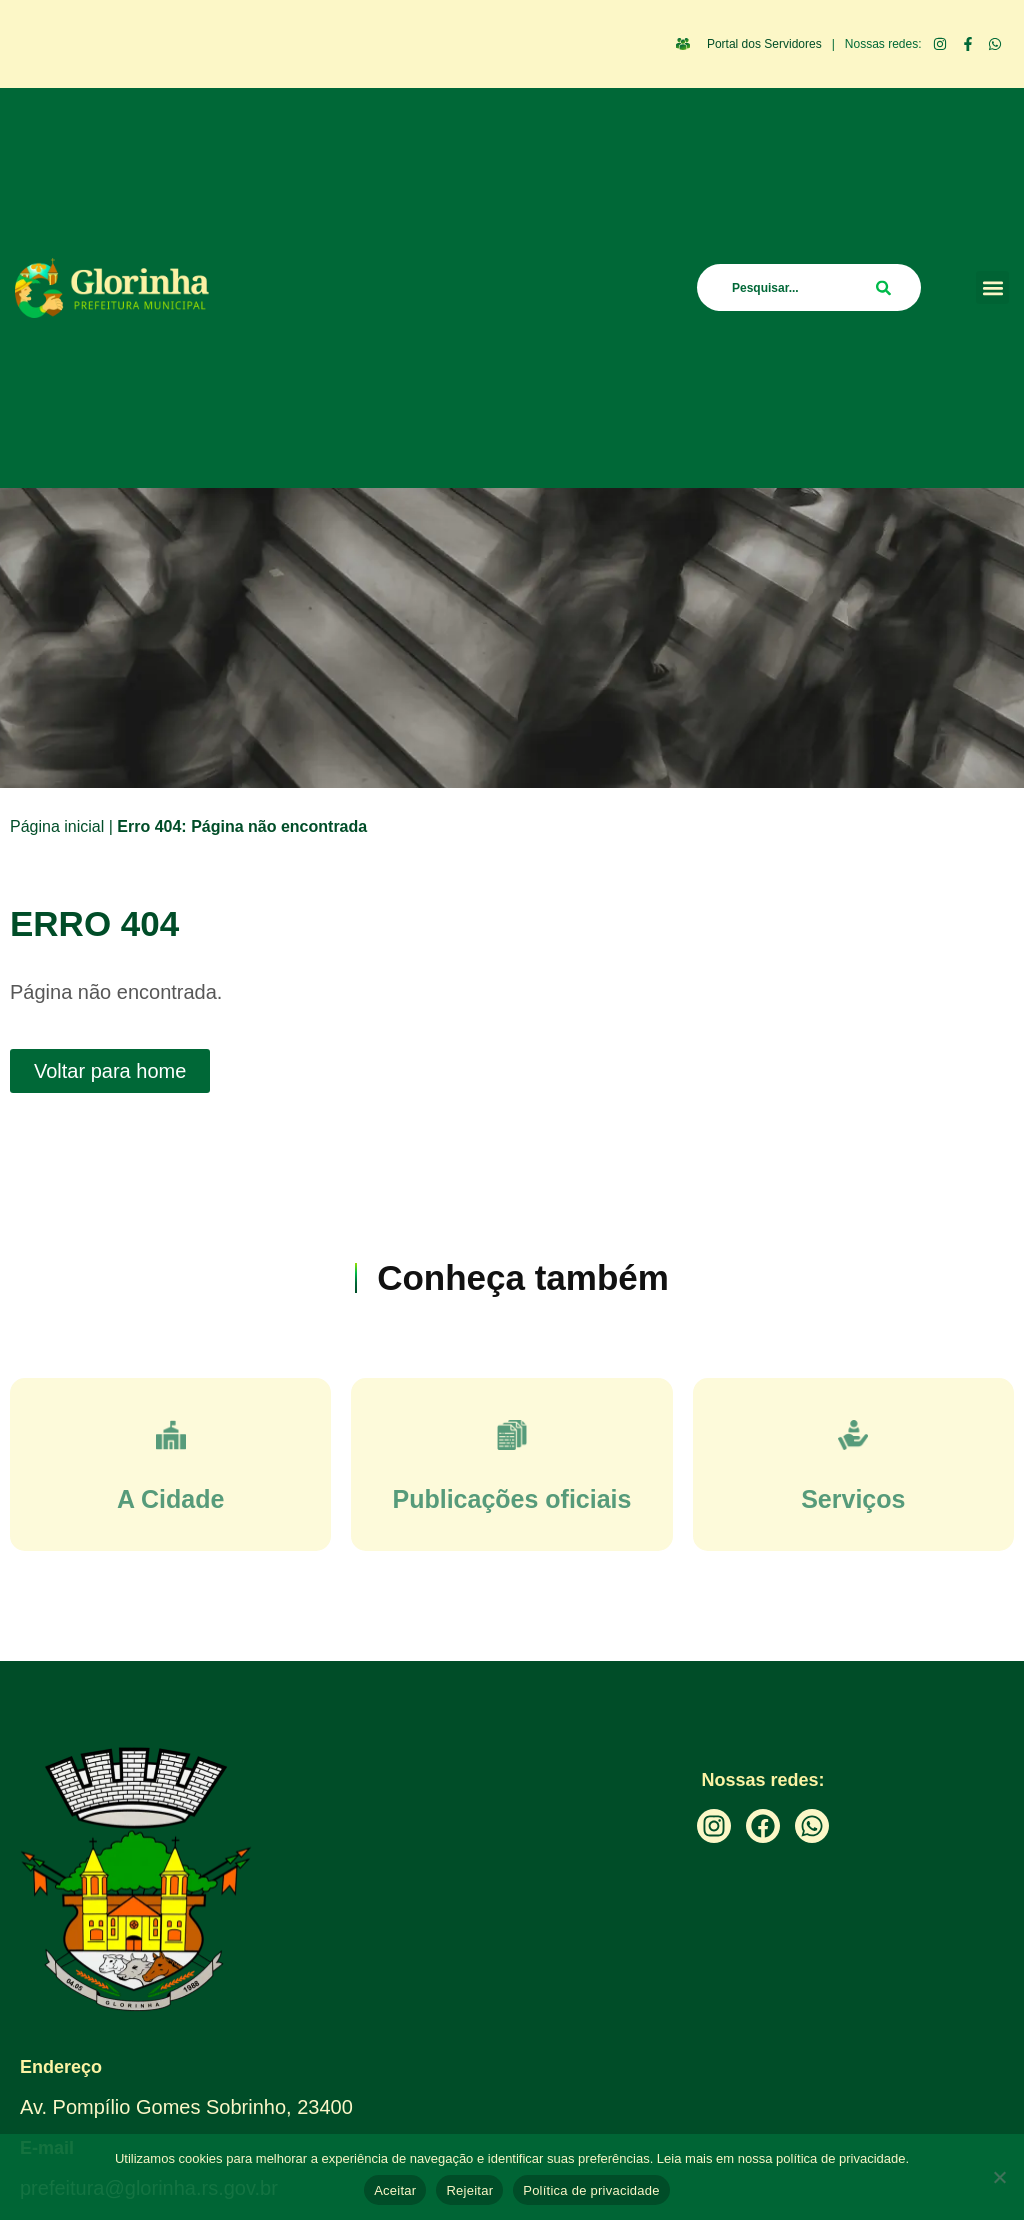  Describe the element at coordinates (809, 287) in the screenshot. I see `[combobox]` at that location.